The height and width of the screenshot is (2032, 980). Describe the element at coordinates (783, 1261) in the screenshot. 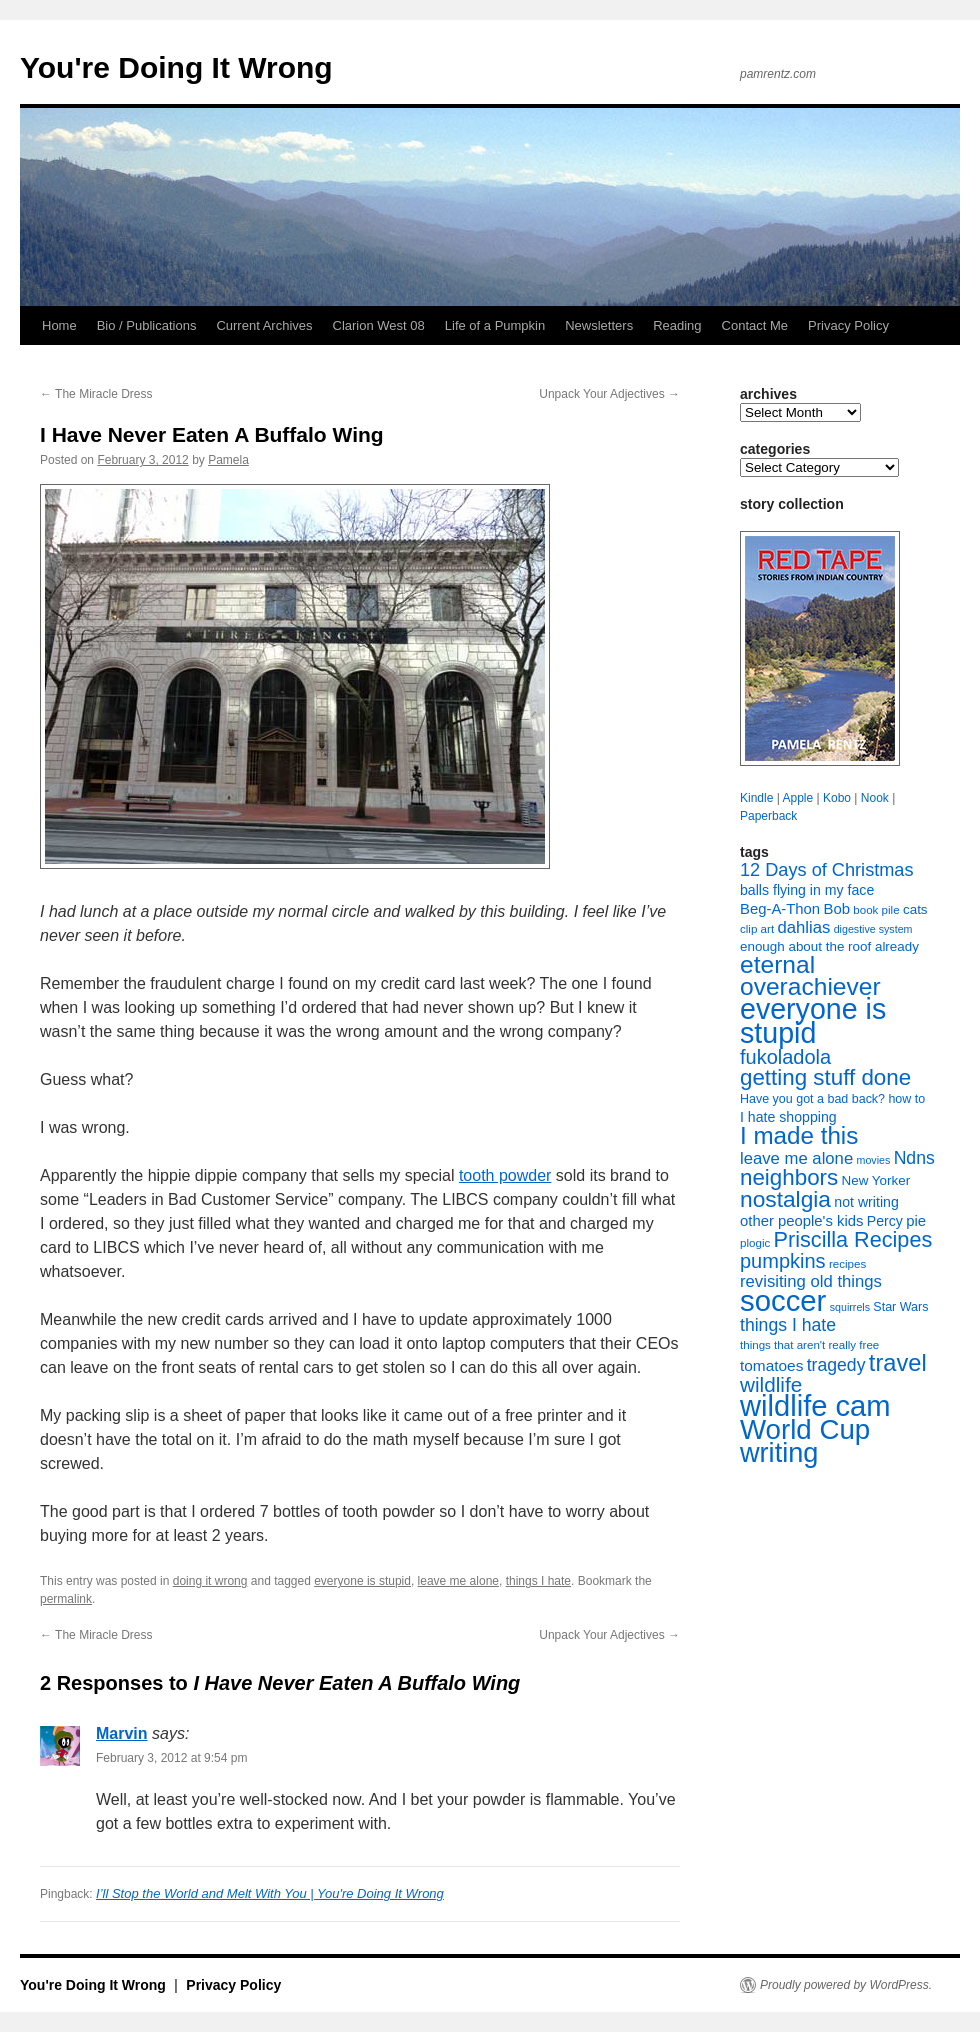

I see `pumpkins [pumpkins (22 items)]` at that location.